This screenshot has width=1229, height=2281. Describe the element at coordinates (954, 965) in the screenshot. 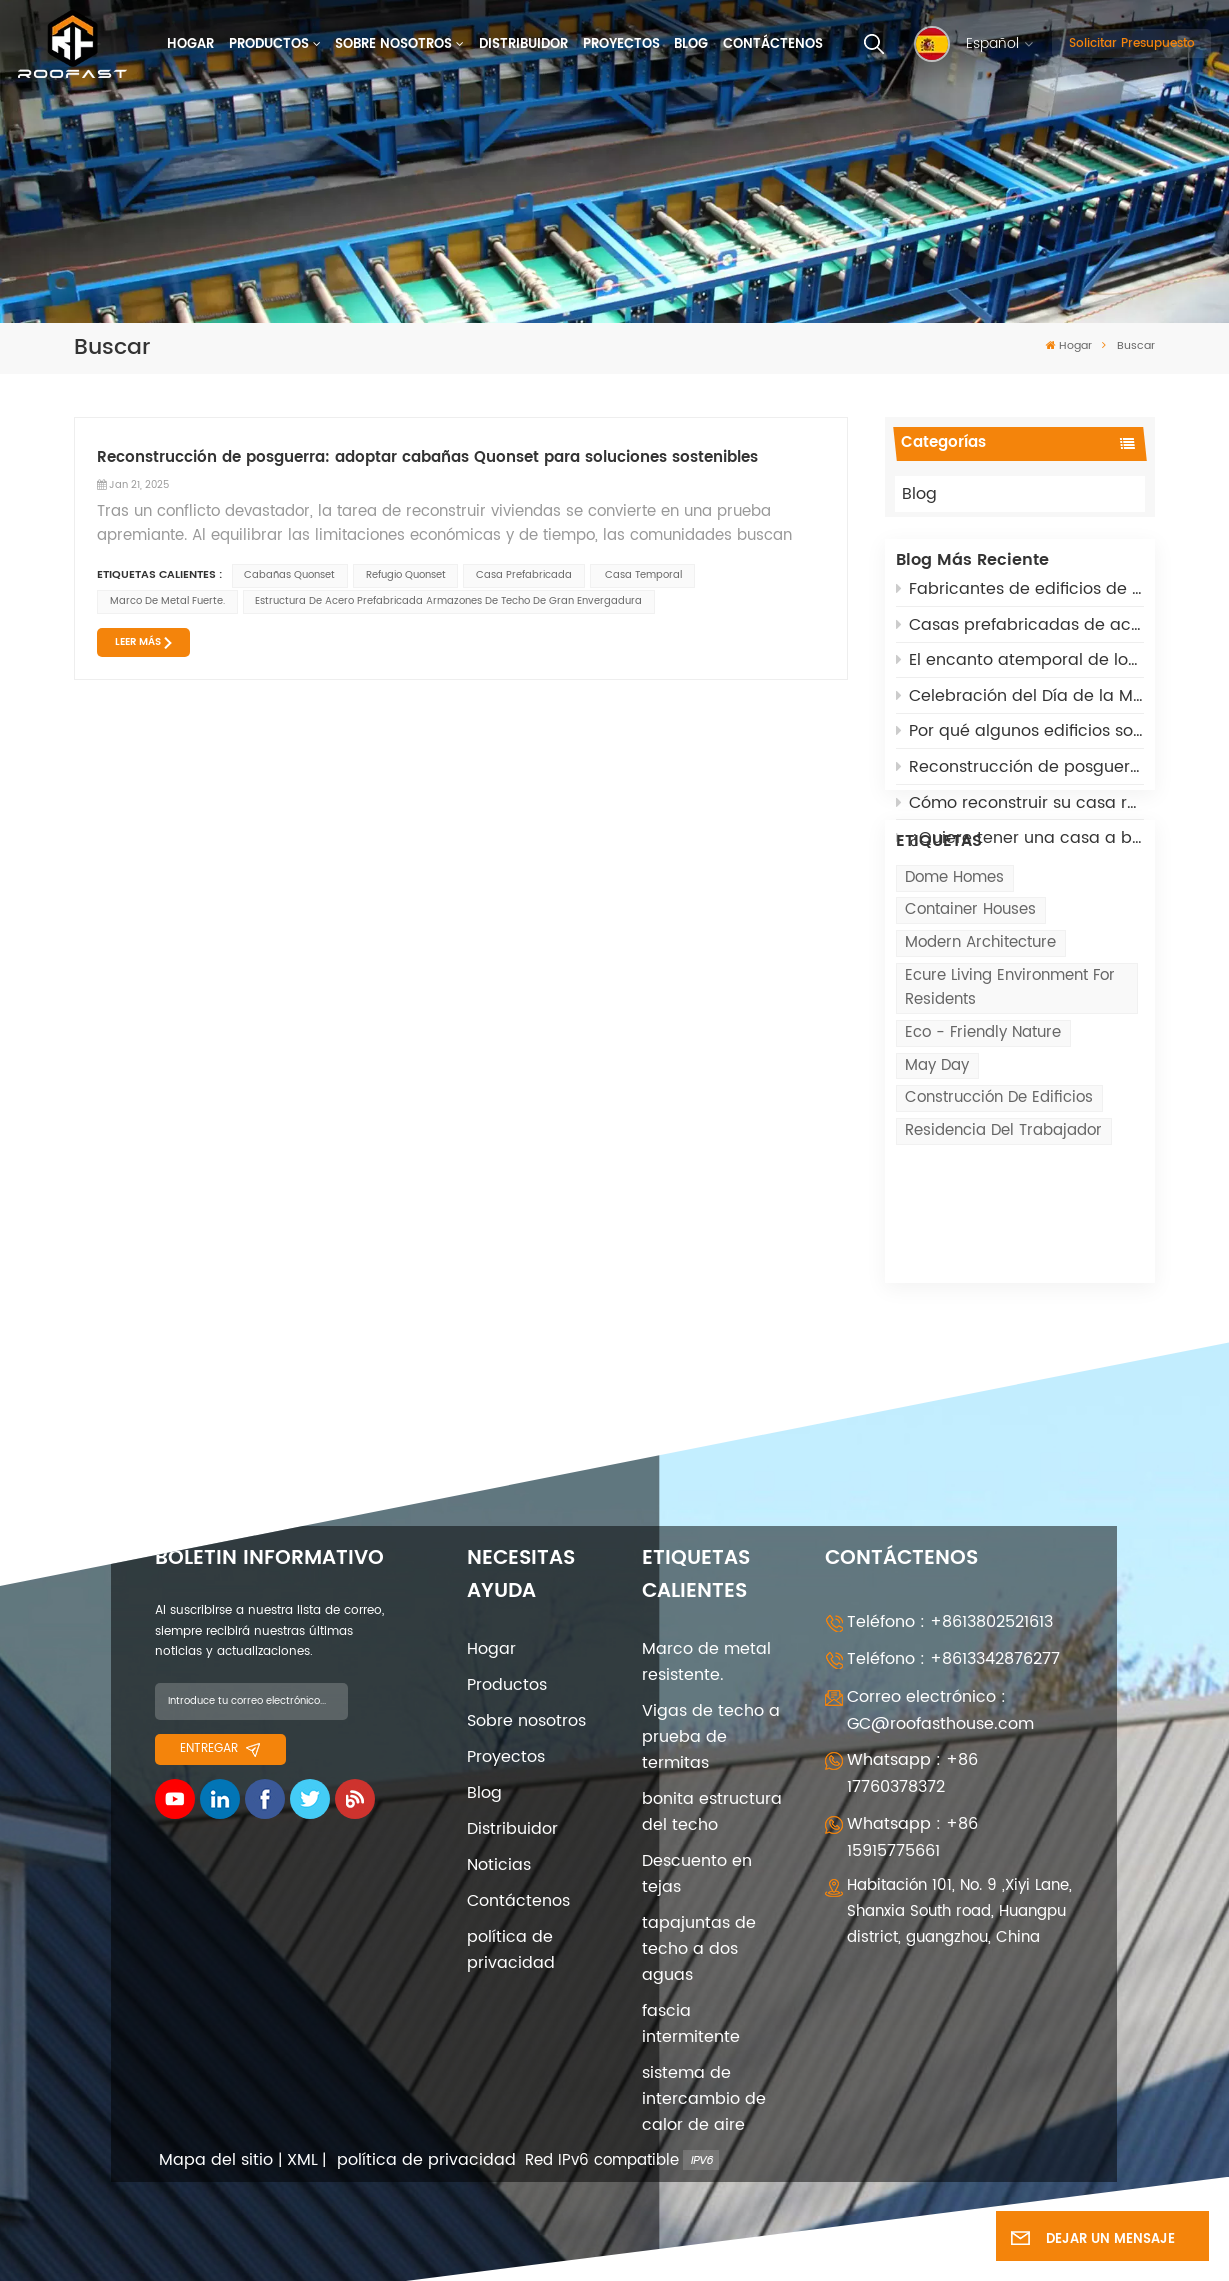

I see `Dome Homes` at that location.